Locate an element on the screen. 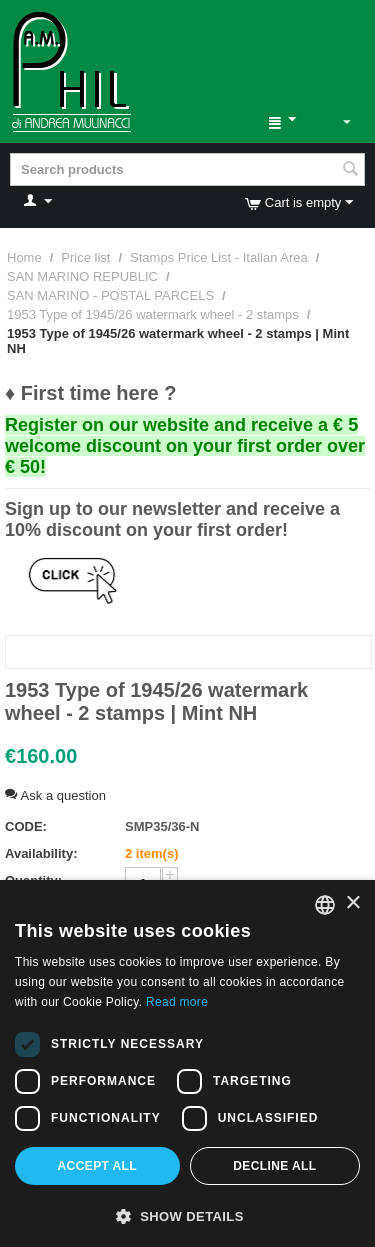  Decline all [button] is located at coordinates (274, 1166).